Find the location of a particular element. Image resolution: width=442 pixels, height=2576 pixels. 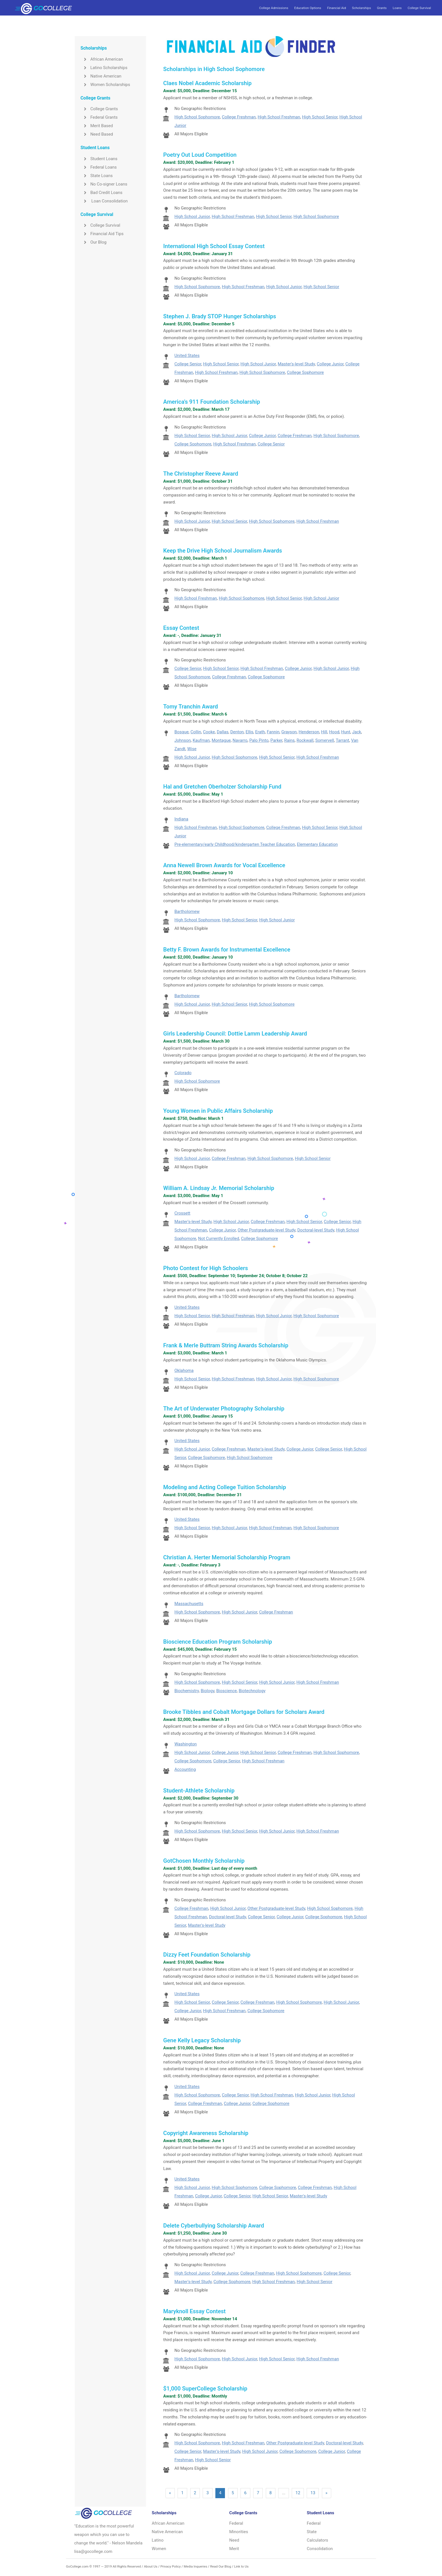

Henderson is located at coordinates (309, 731).